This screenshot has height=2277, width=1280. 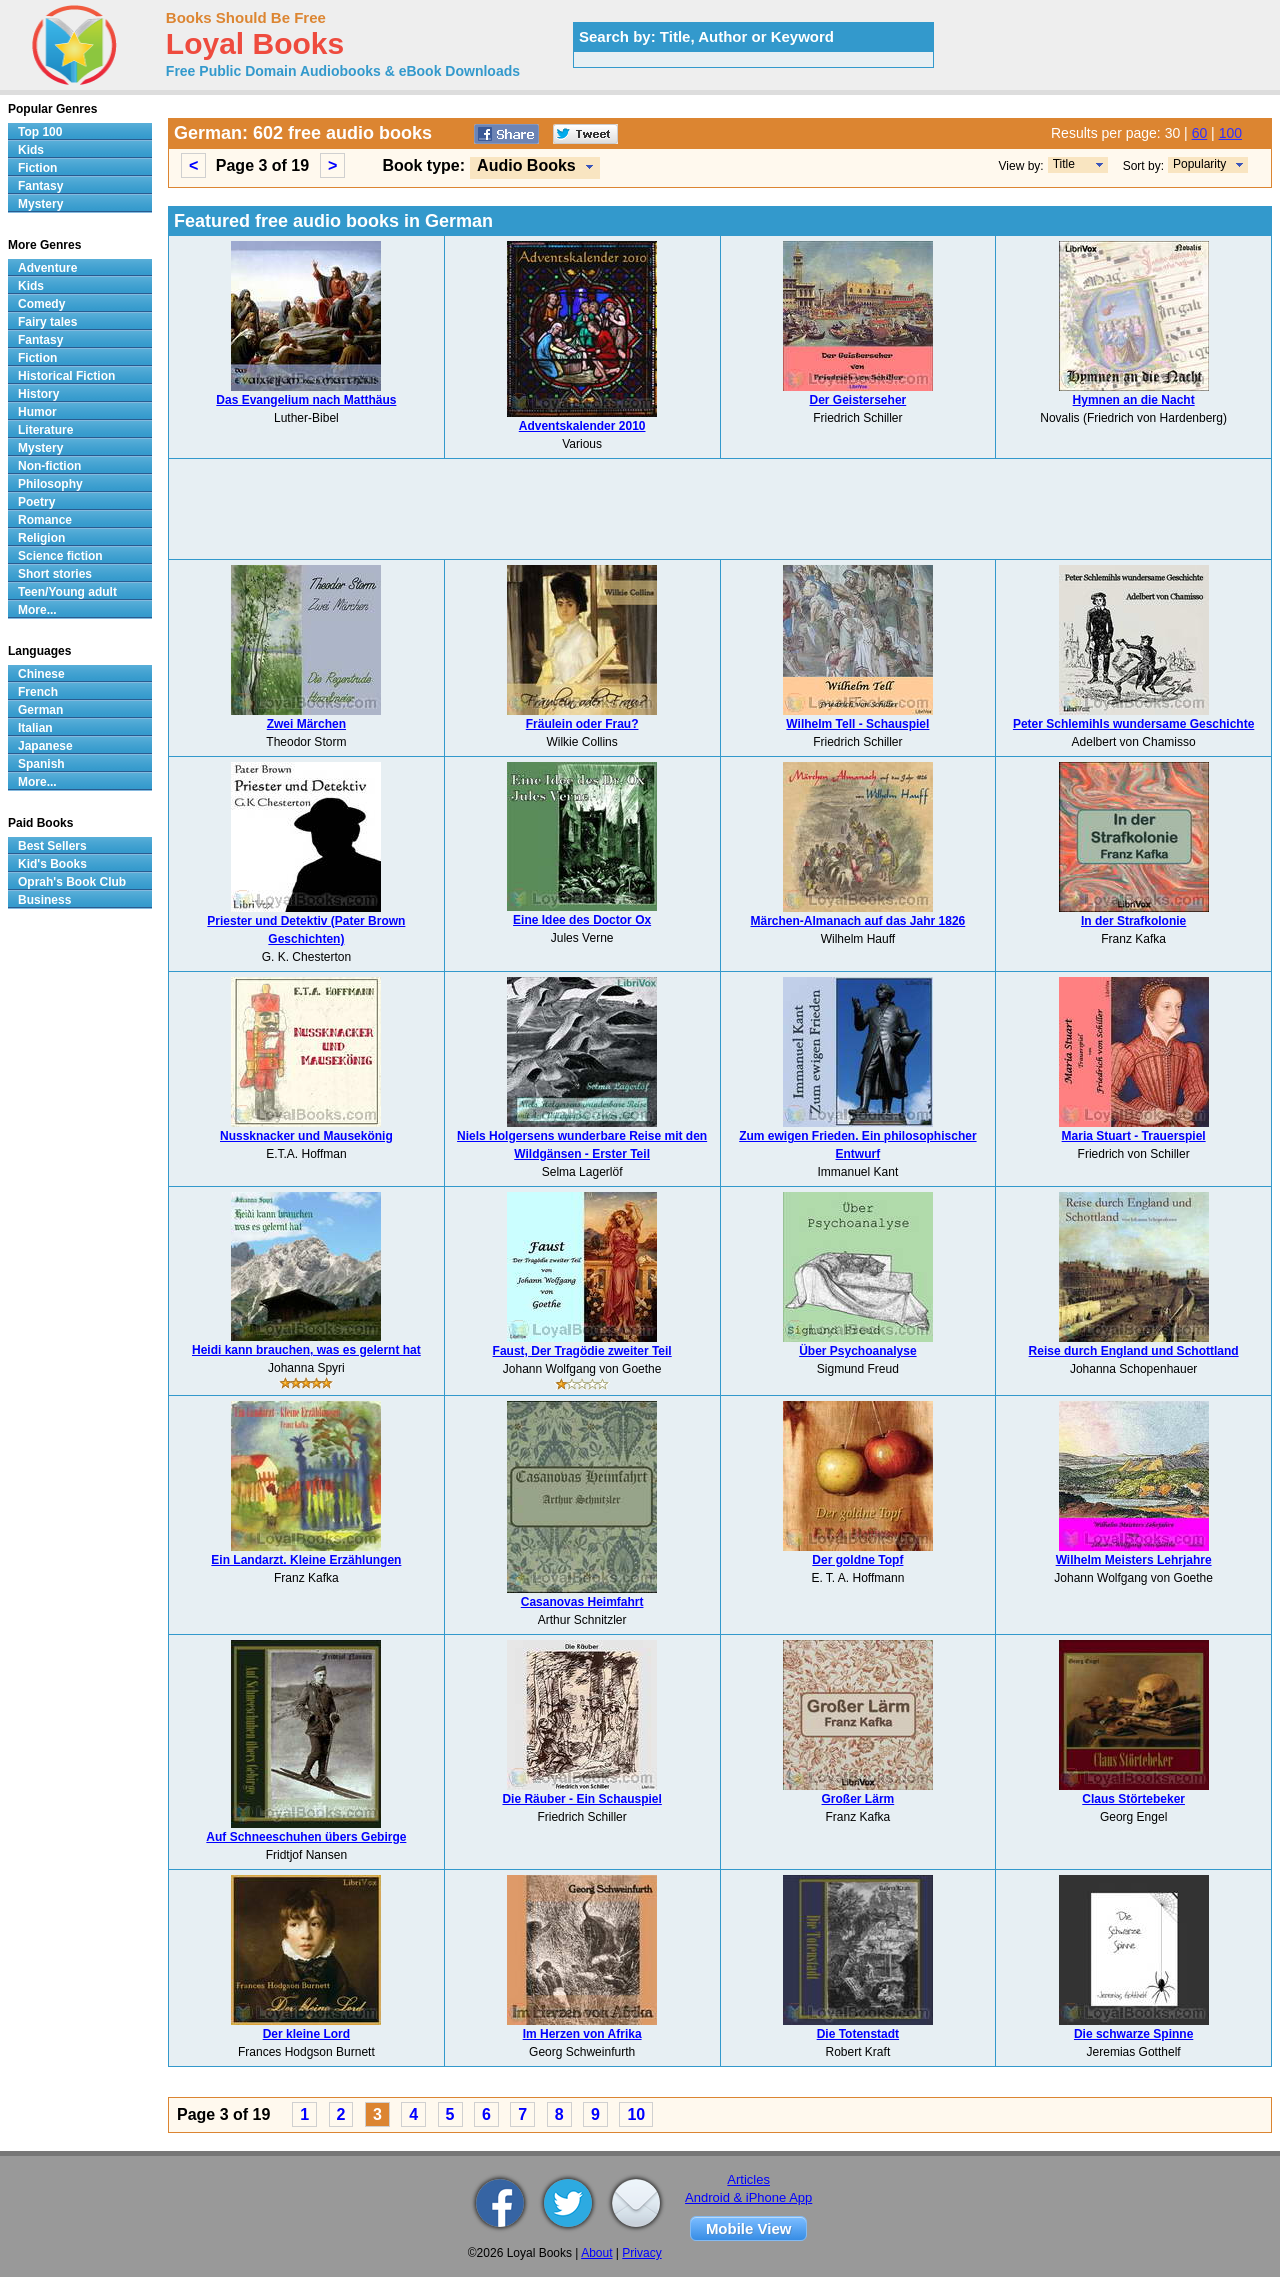 What do you see at coordinates (526, 165) in the screenshot?
I see `Audio Books` at bounding box center [526, 165].